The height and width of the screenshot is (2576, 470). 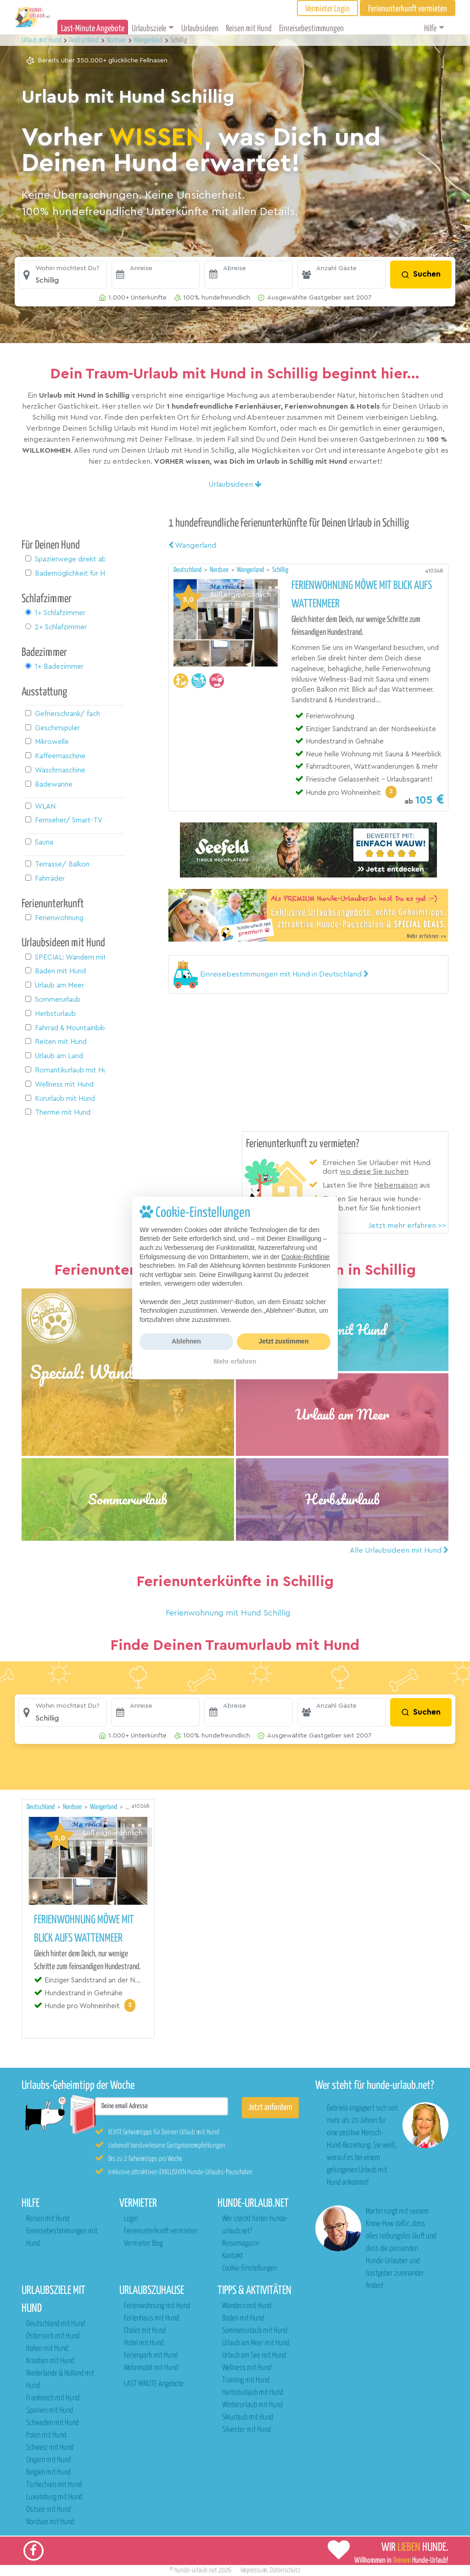 I want to click on [button], so click(x=62, y=275).